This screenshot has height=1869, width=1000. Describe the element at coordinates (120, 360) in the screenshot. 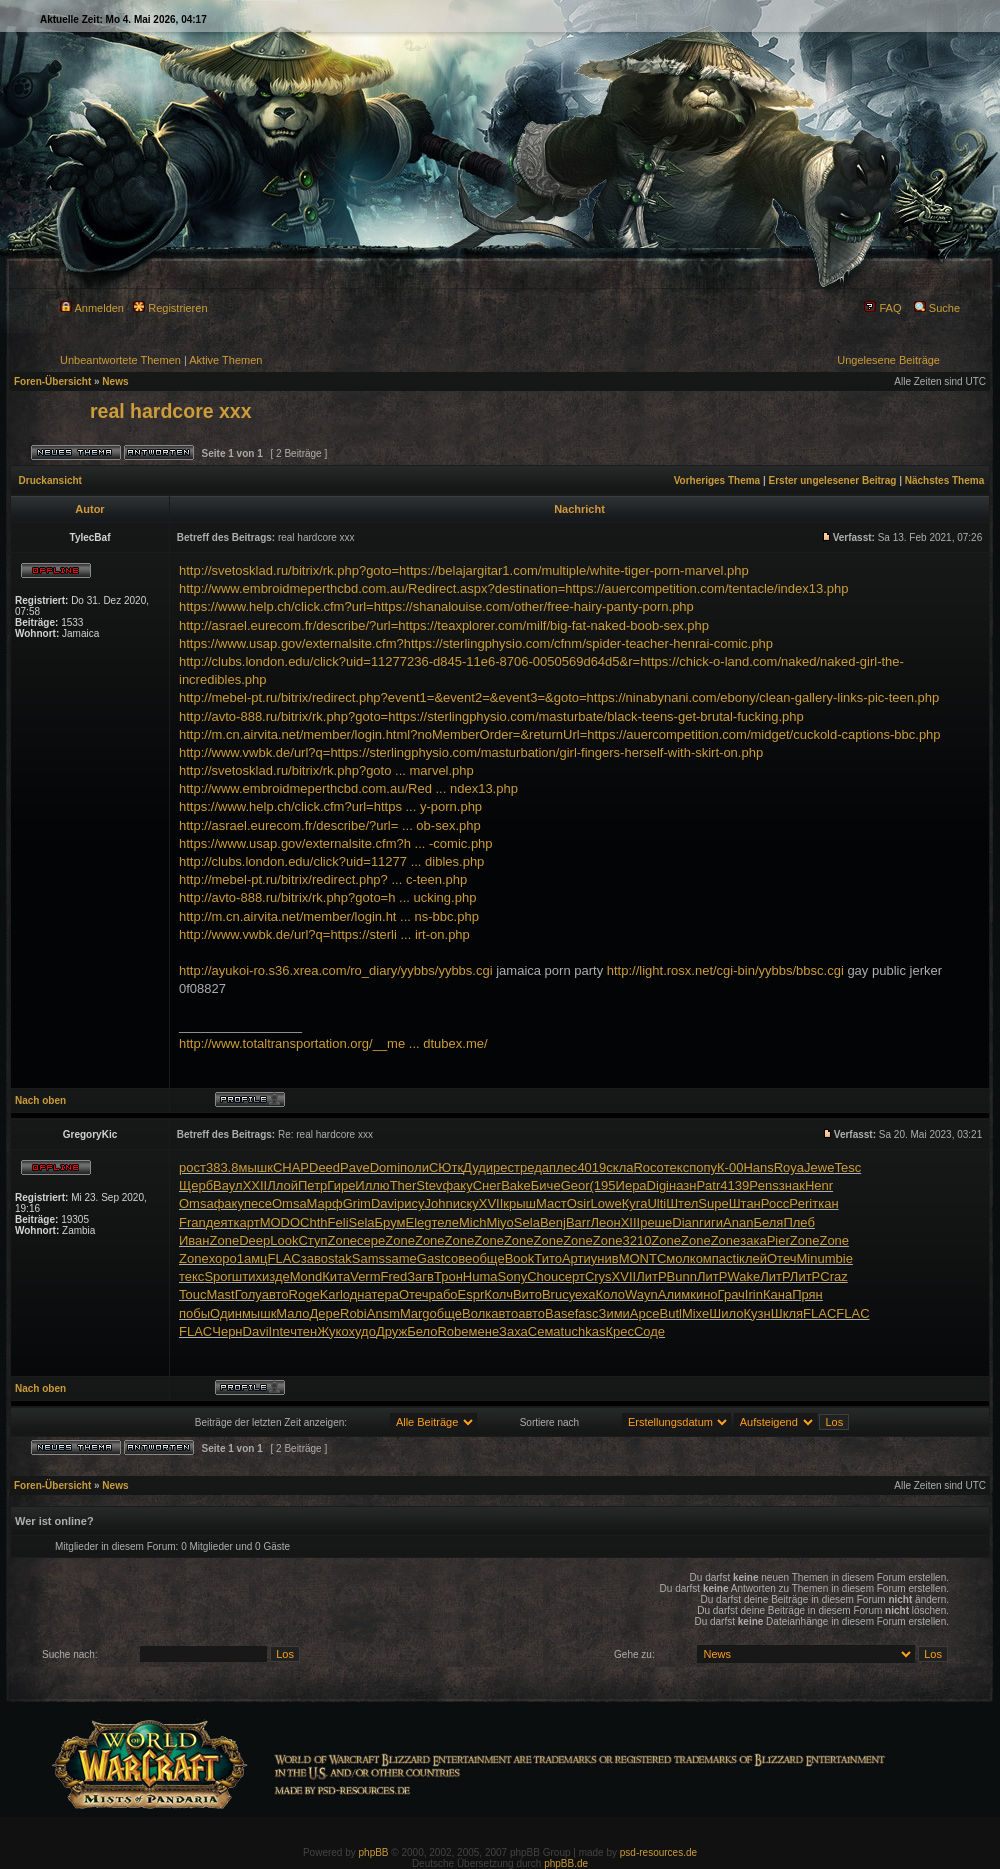

I see `Unbeantwortete Themen` at that location.